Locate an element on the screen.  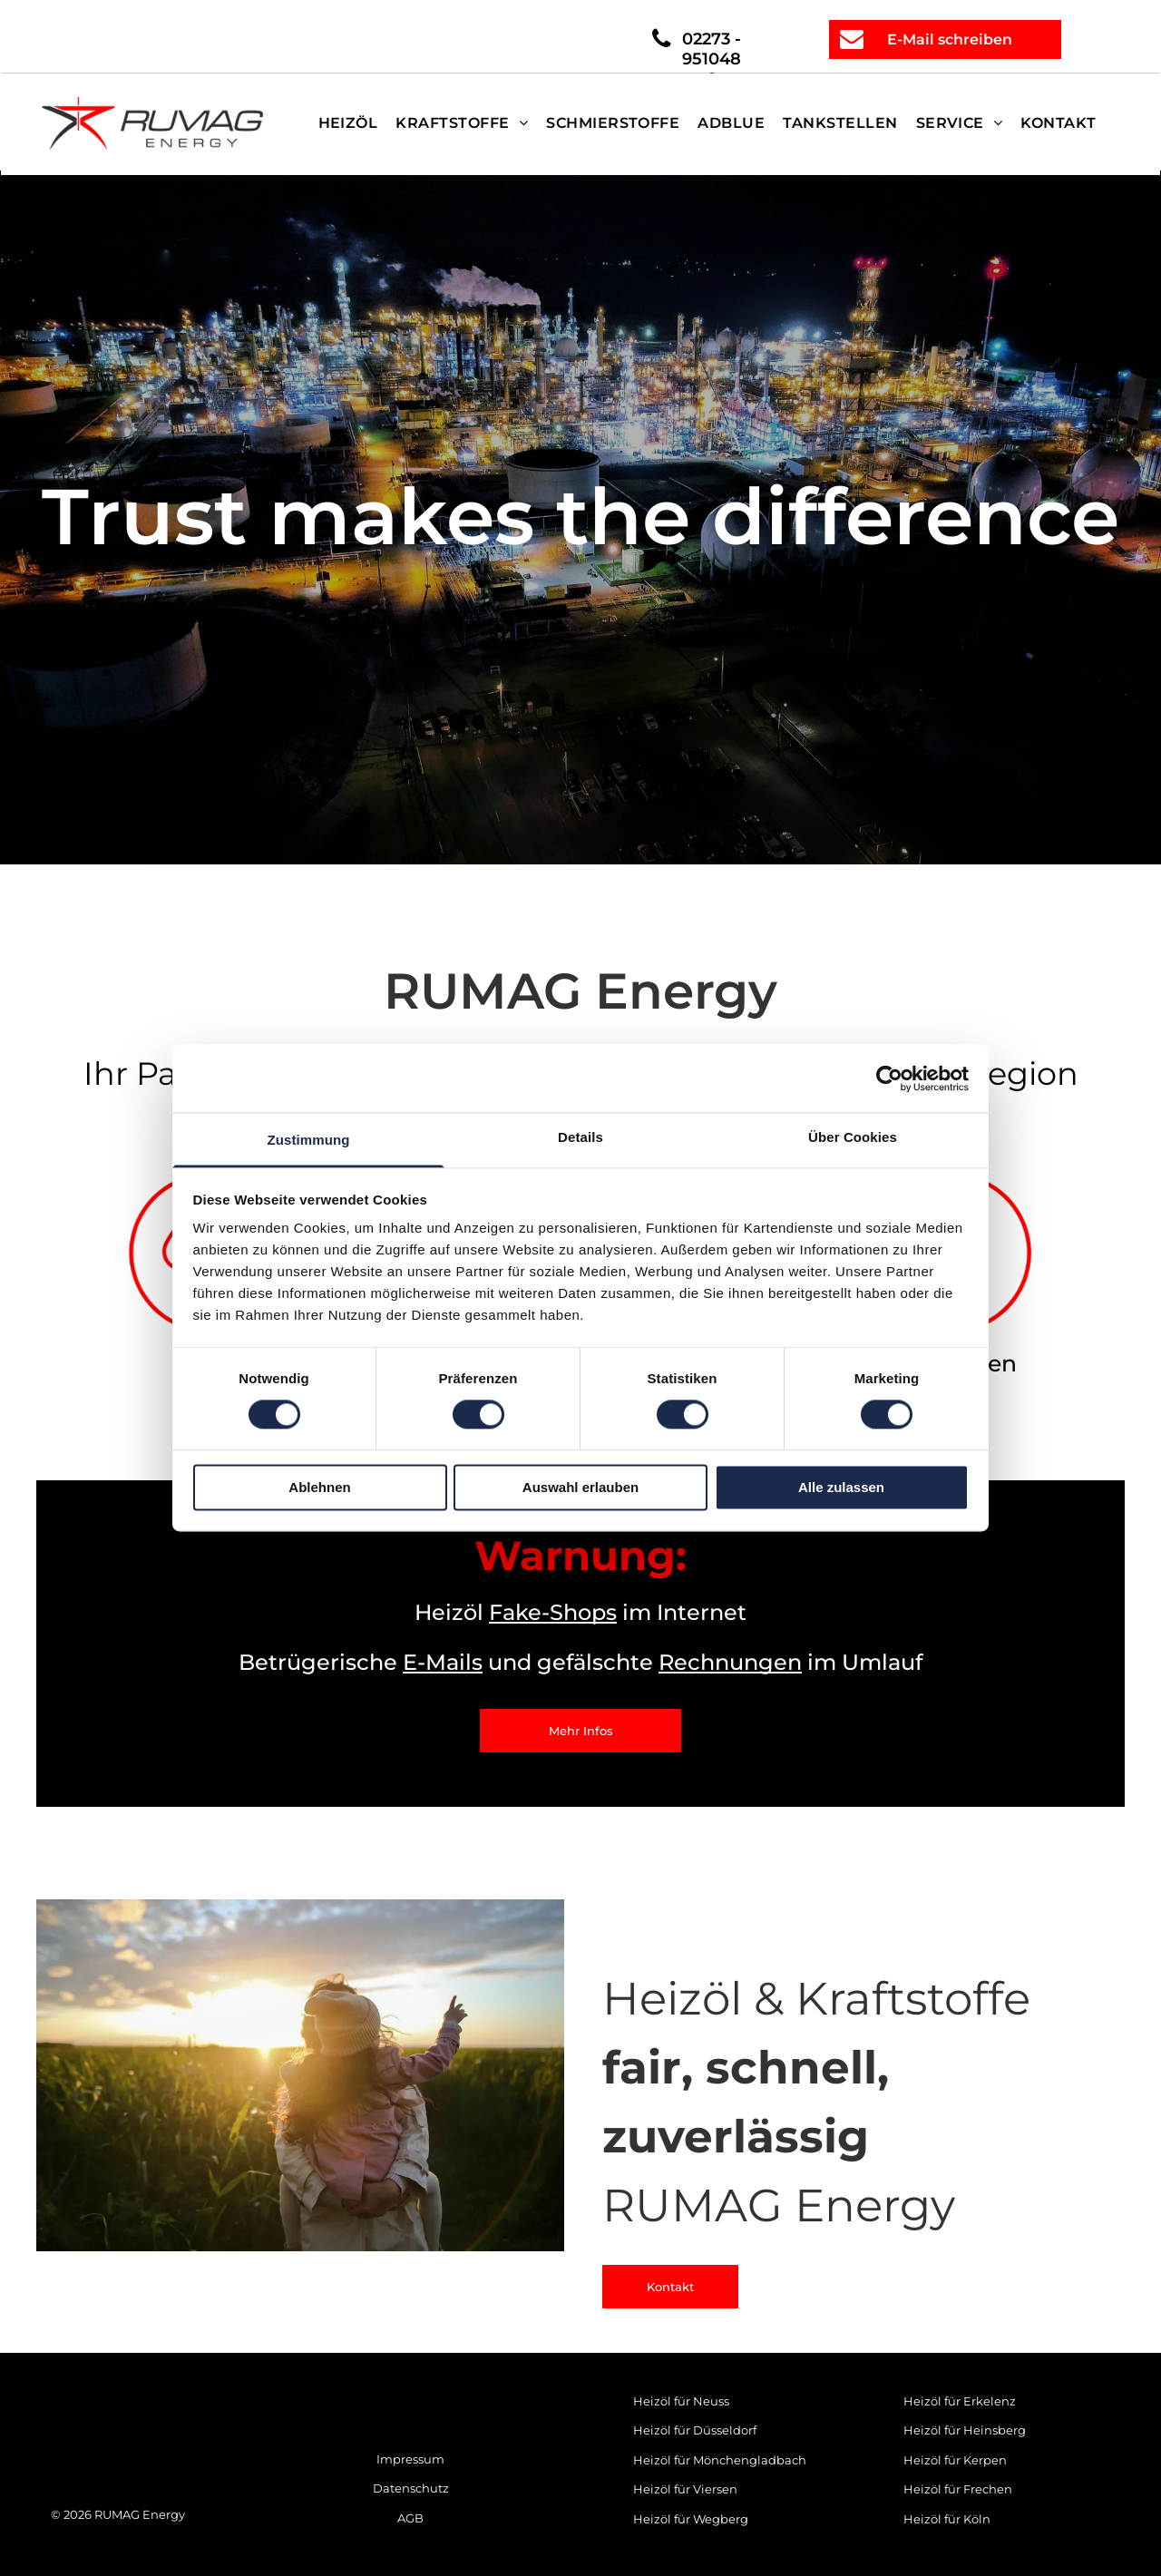
Heizöl für Erkelenz is located at coordinates (959, 2401).